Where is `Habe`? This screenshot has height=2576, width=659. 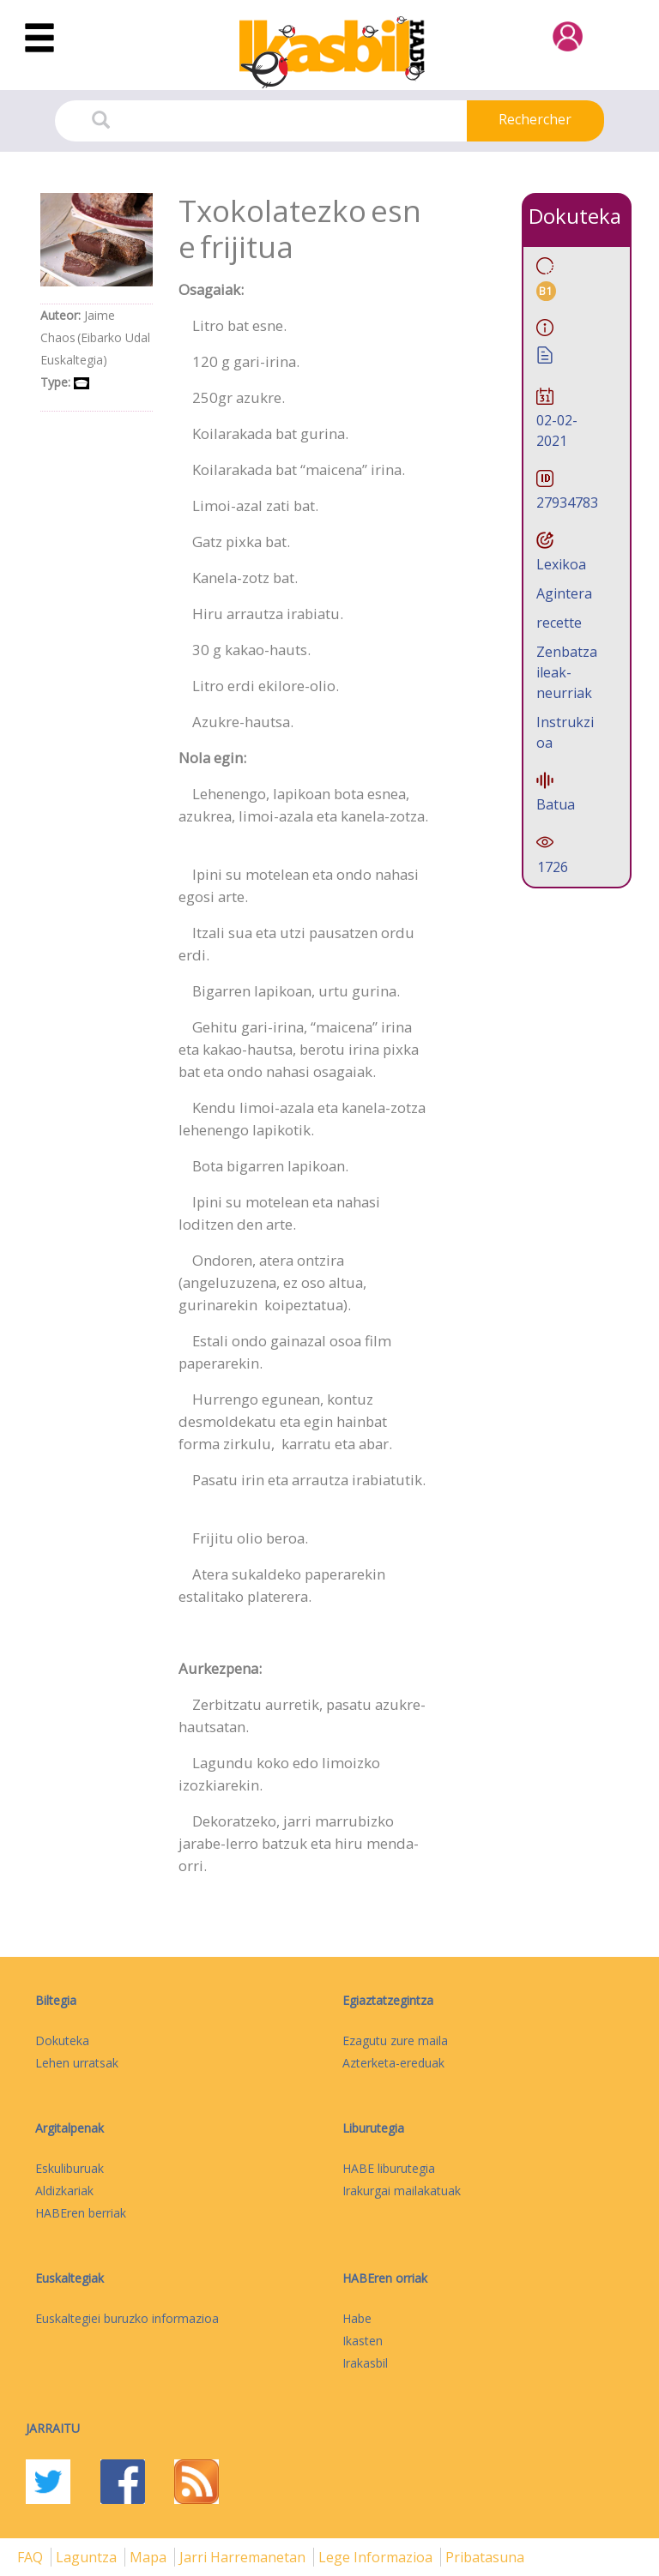 Habe is located at coordinates (357, 2318).